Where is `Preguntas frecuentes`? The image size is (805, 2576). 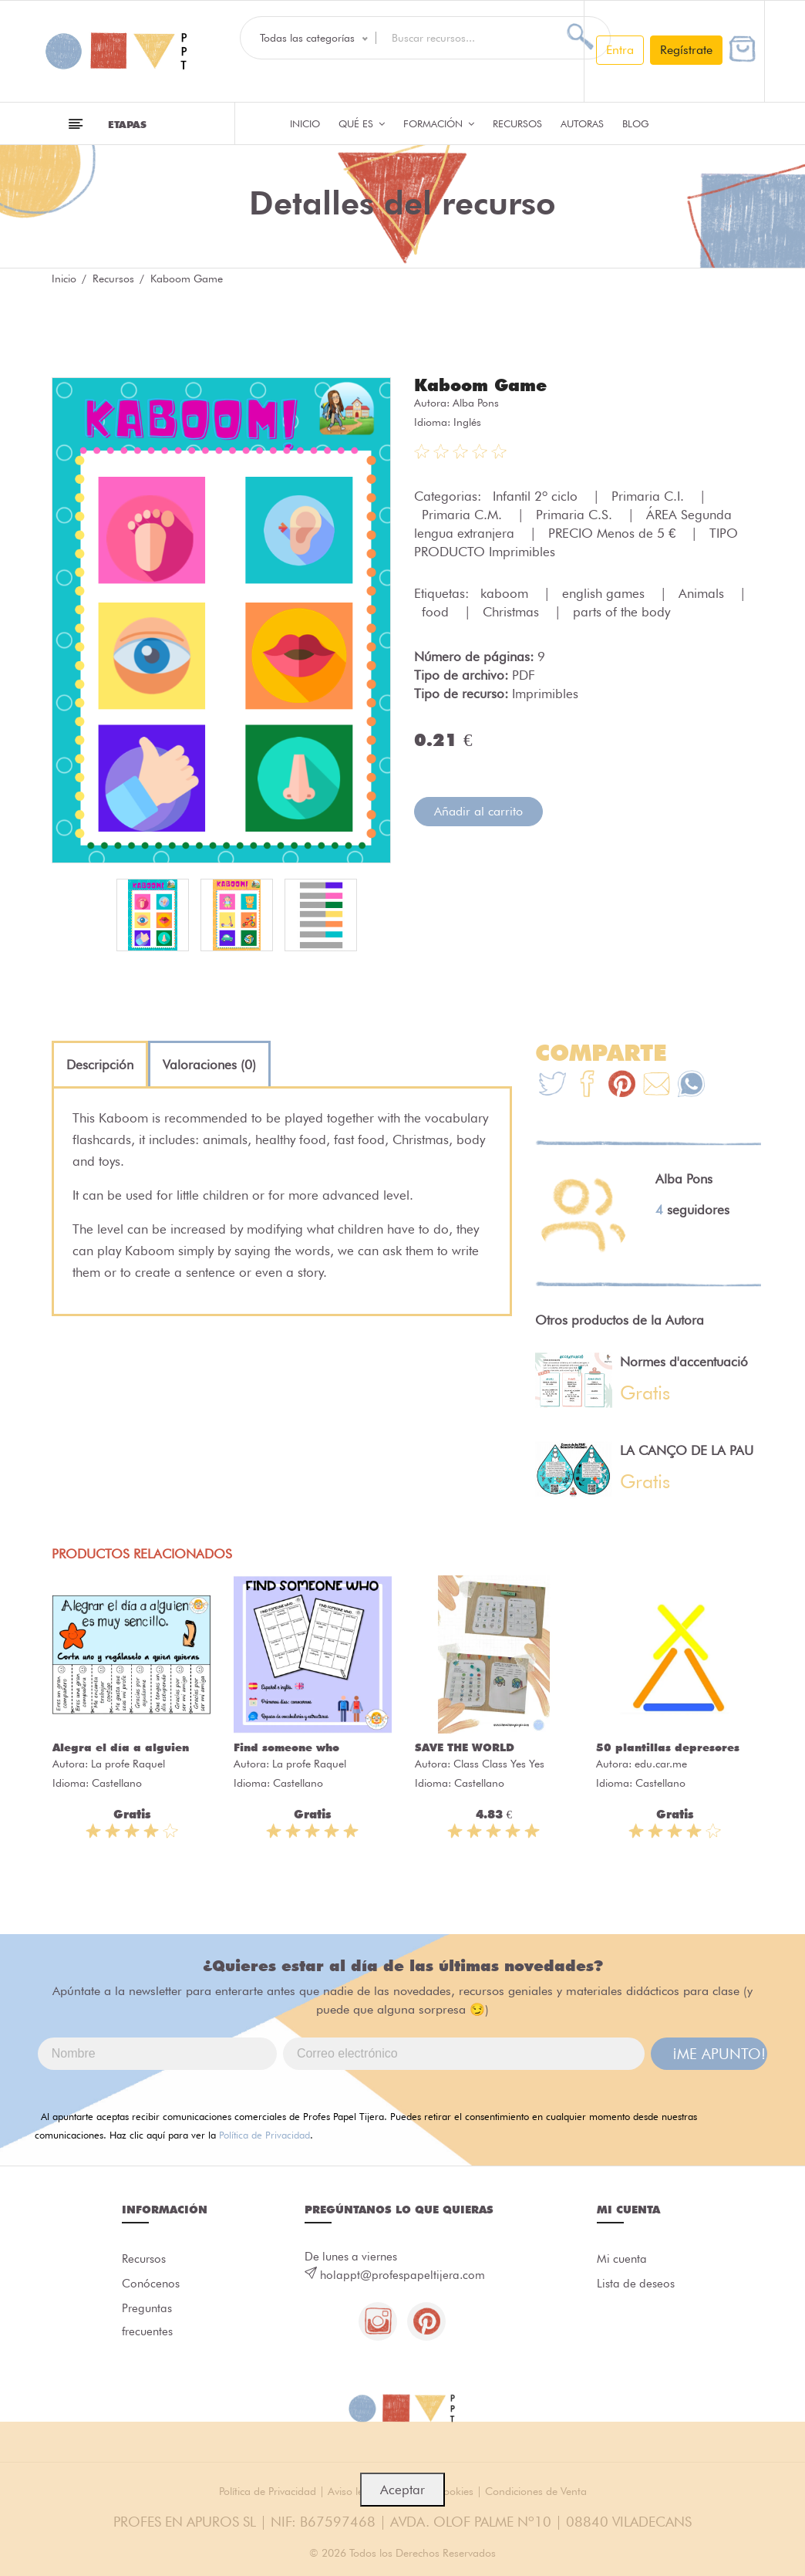
Preguntas frecuentes is located at coordinates (147, 2319).